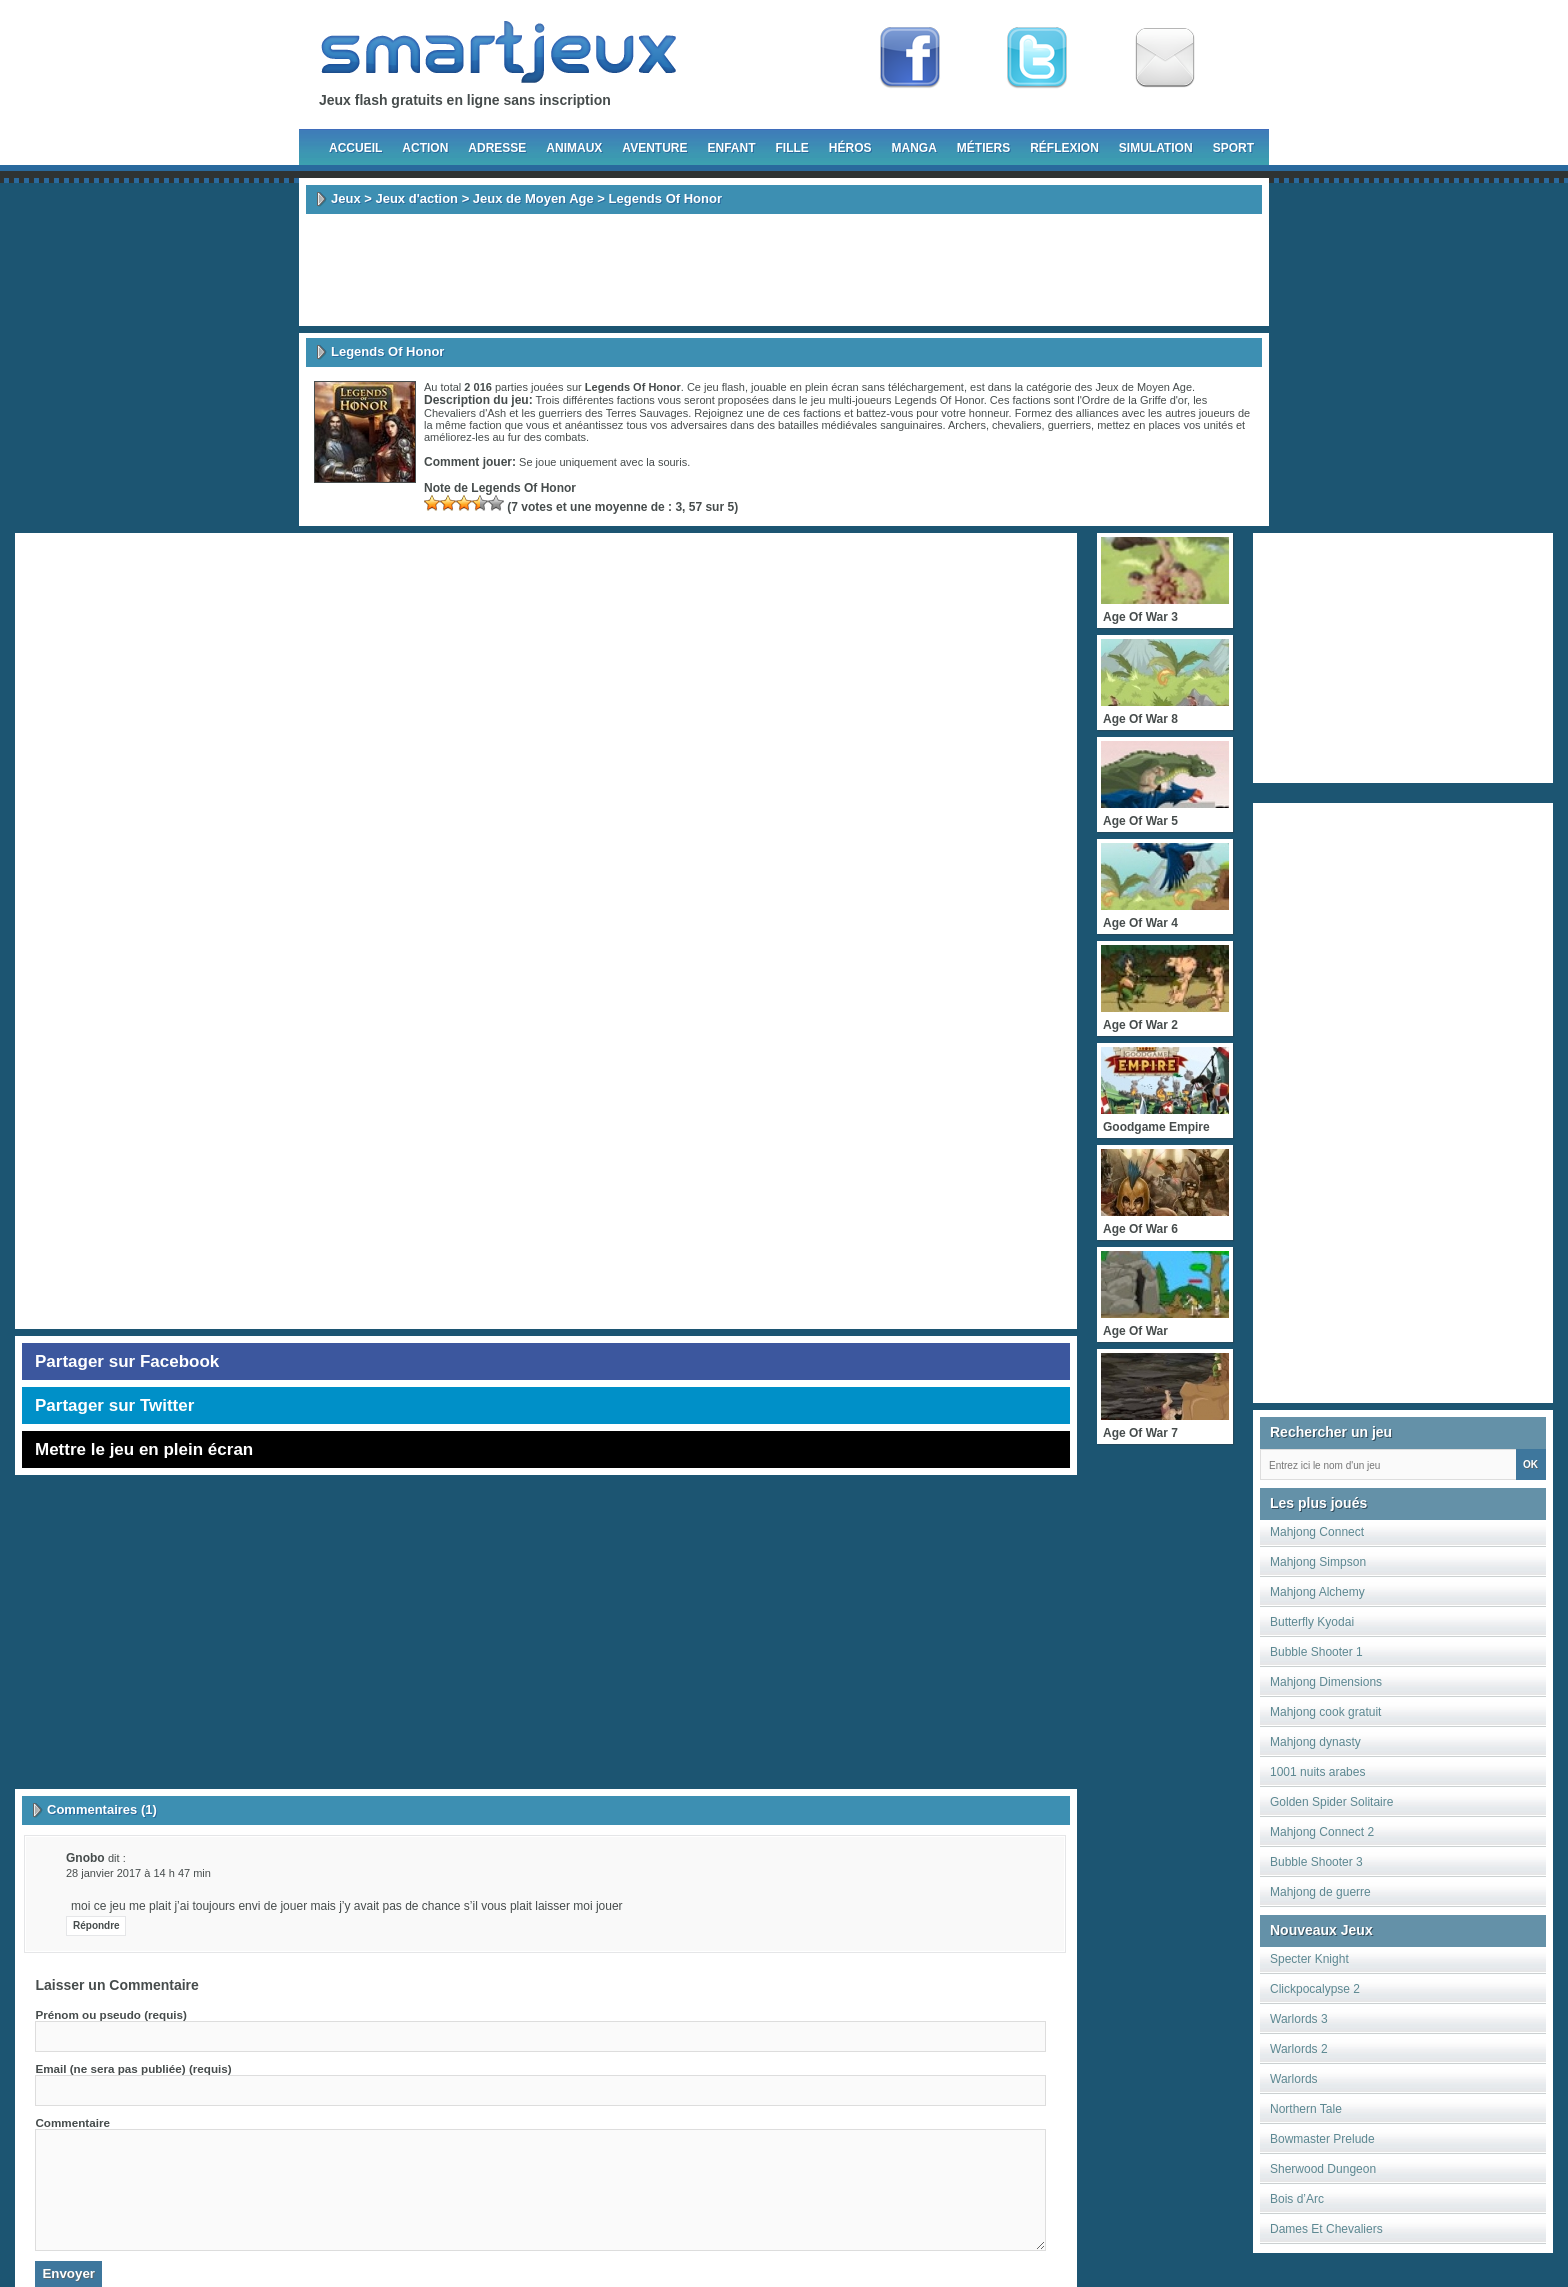 This screenshot has width=1568, height=2287. What do you see at coordinates (114, 1405) in the screenshot?
I see `Partager sur Twitter` at bounding box center [114, 1405].